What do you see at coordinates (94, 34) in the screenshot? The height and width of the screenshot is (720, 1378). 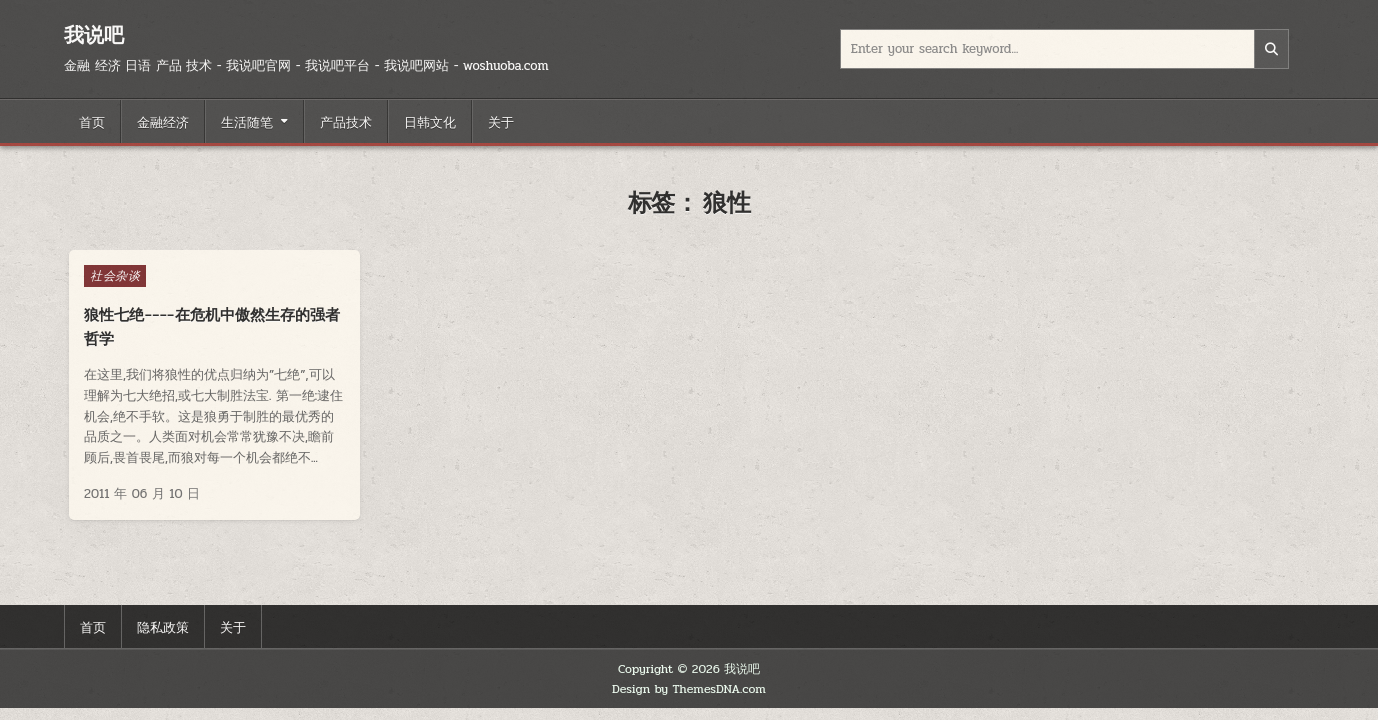 I see `我说吧` at bounding box center [94, 34].